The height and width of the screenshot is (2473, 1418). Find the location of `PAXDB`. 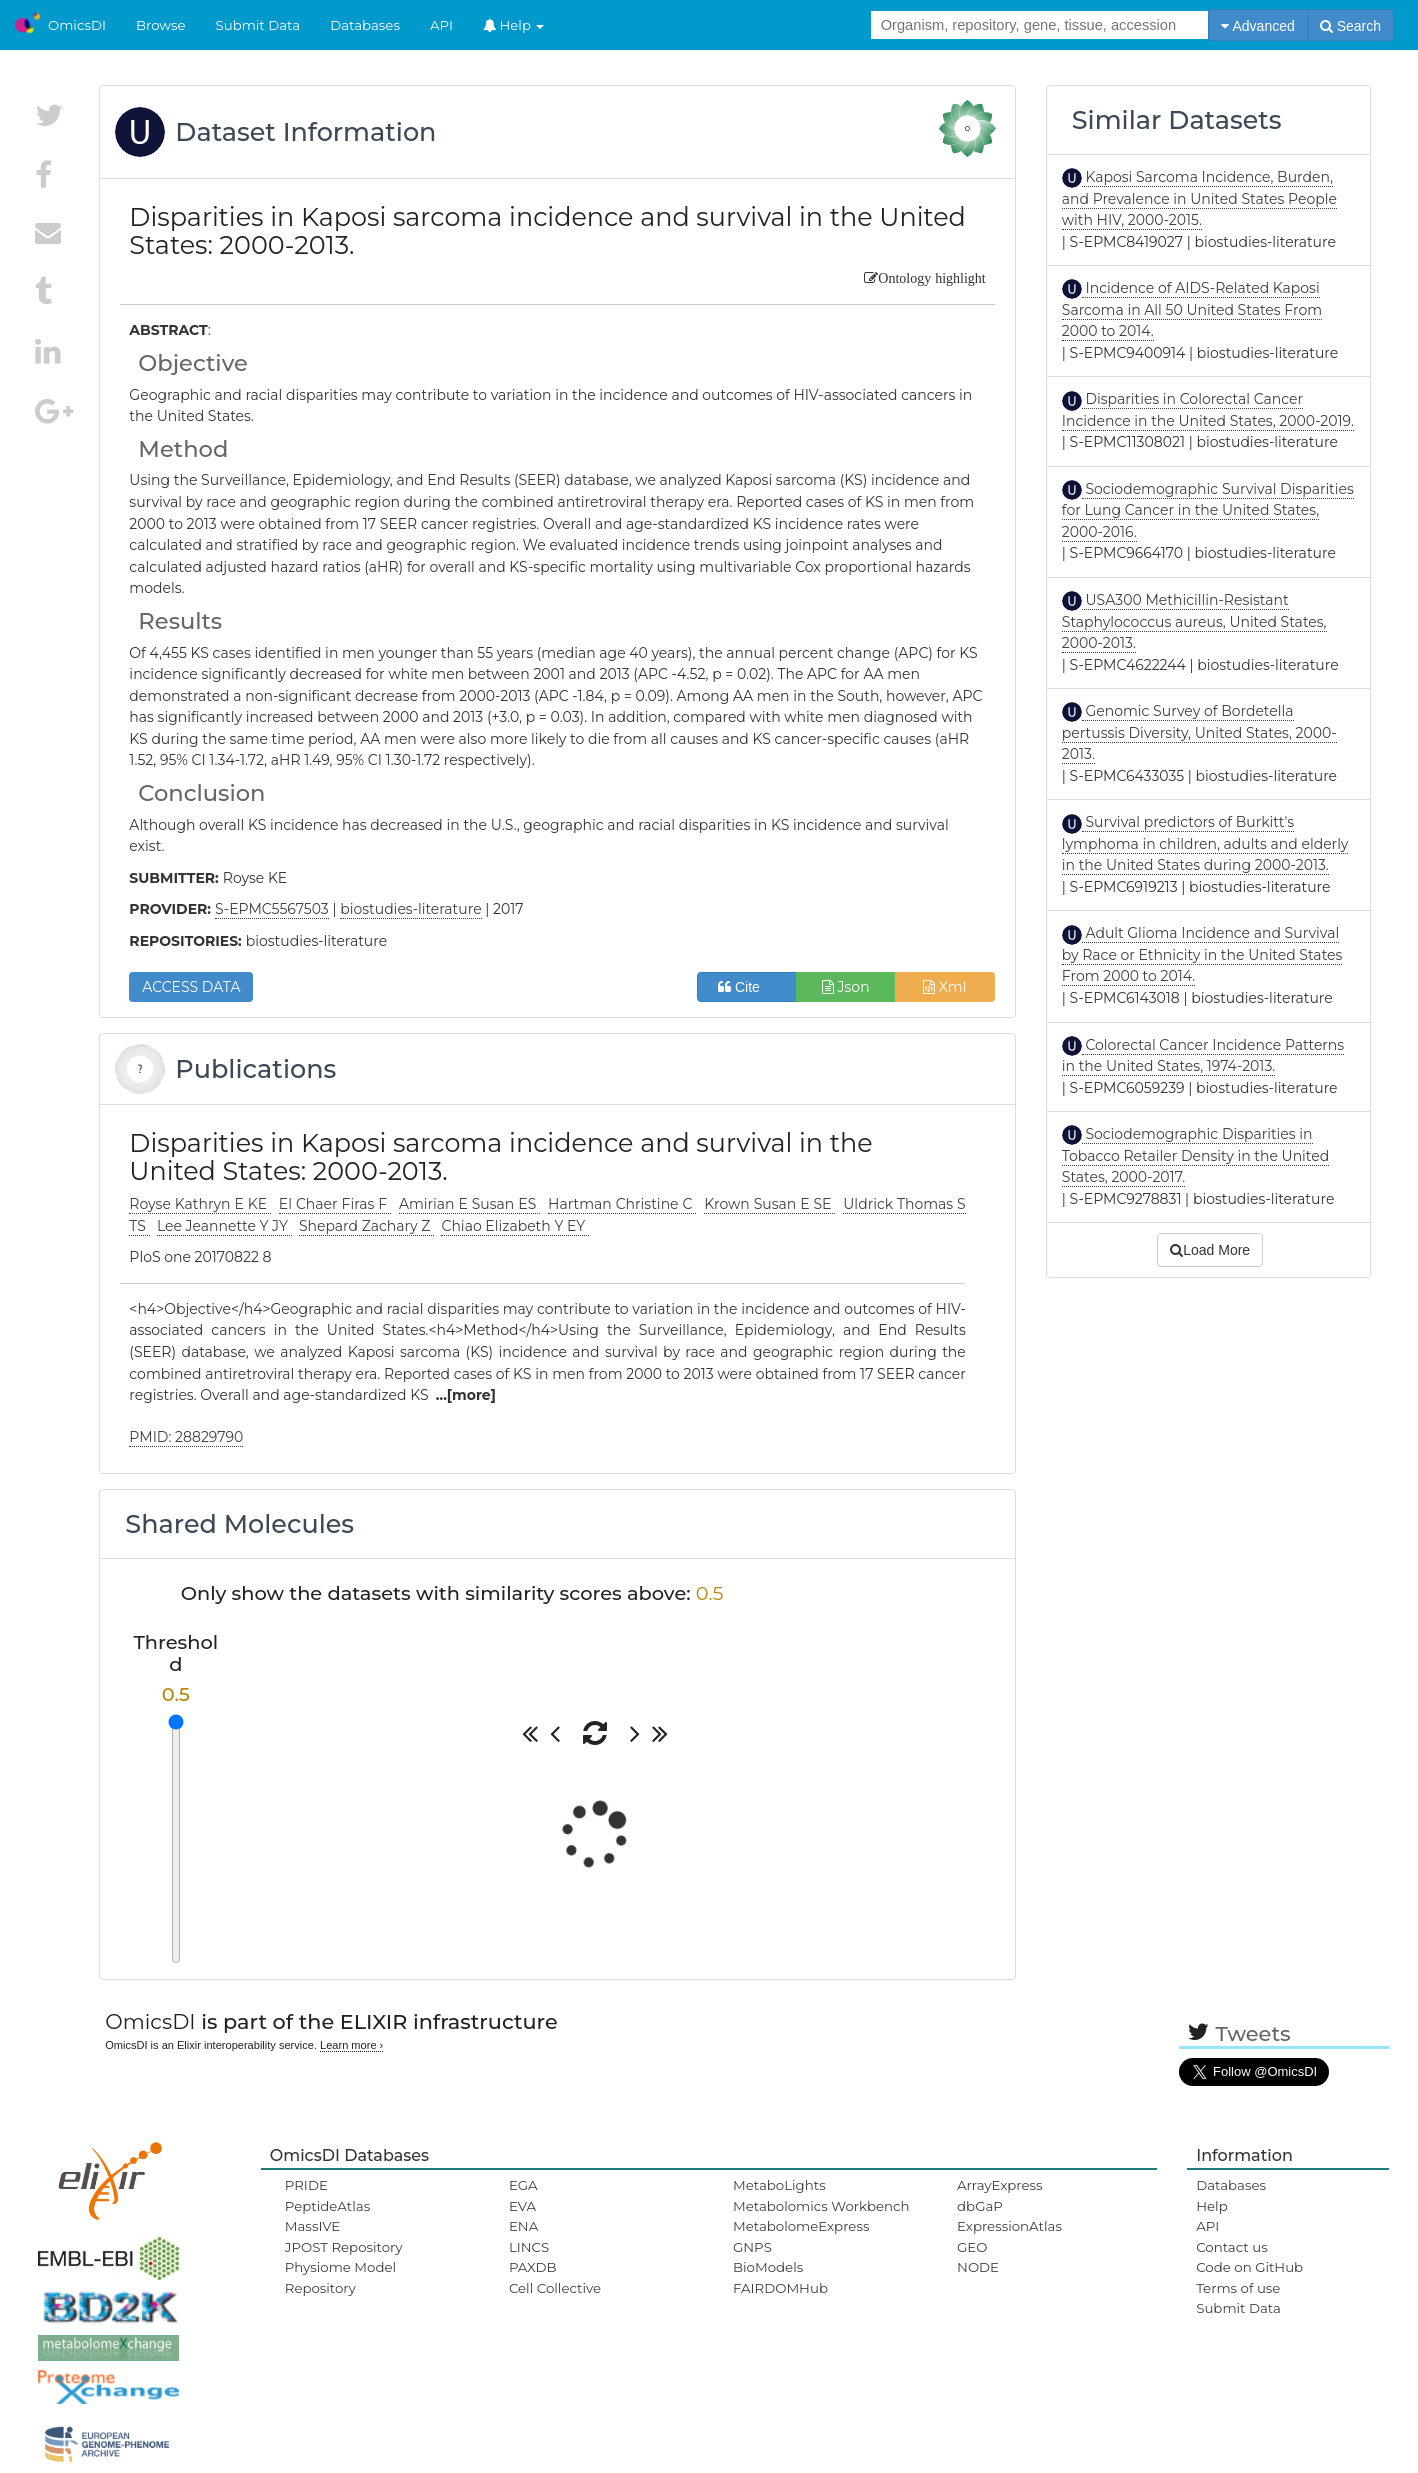

PAXDB is located at coordinates (533, 2267).